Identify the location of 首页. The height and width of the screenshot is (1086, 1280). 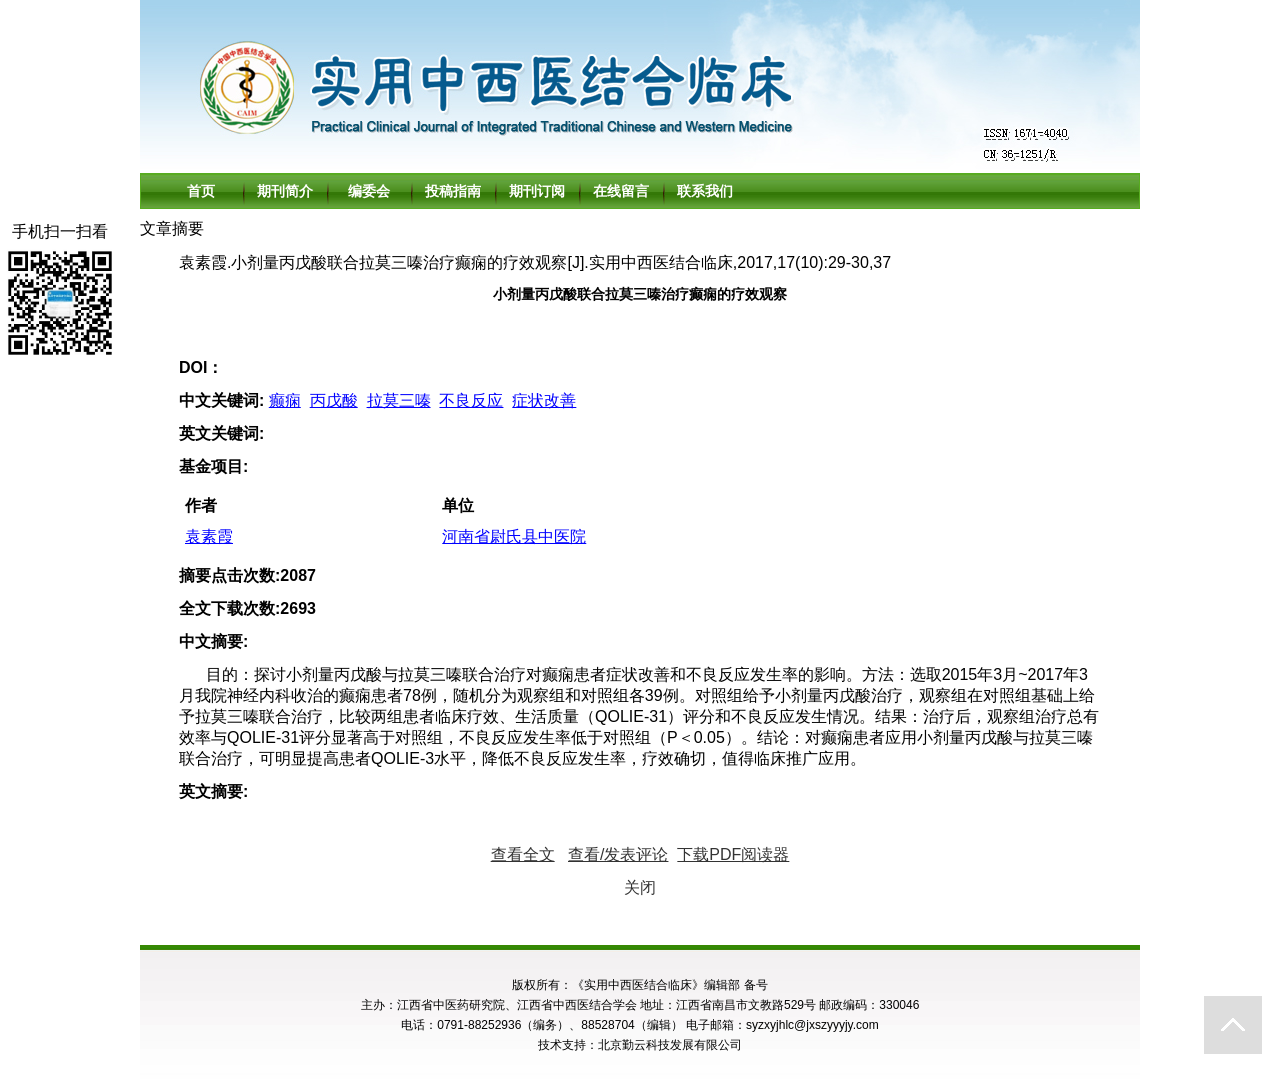
(201, 191).